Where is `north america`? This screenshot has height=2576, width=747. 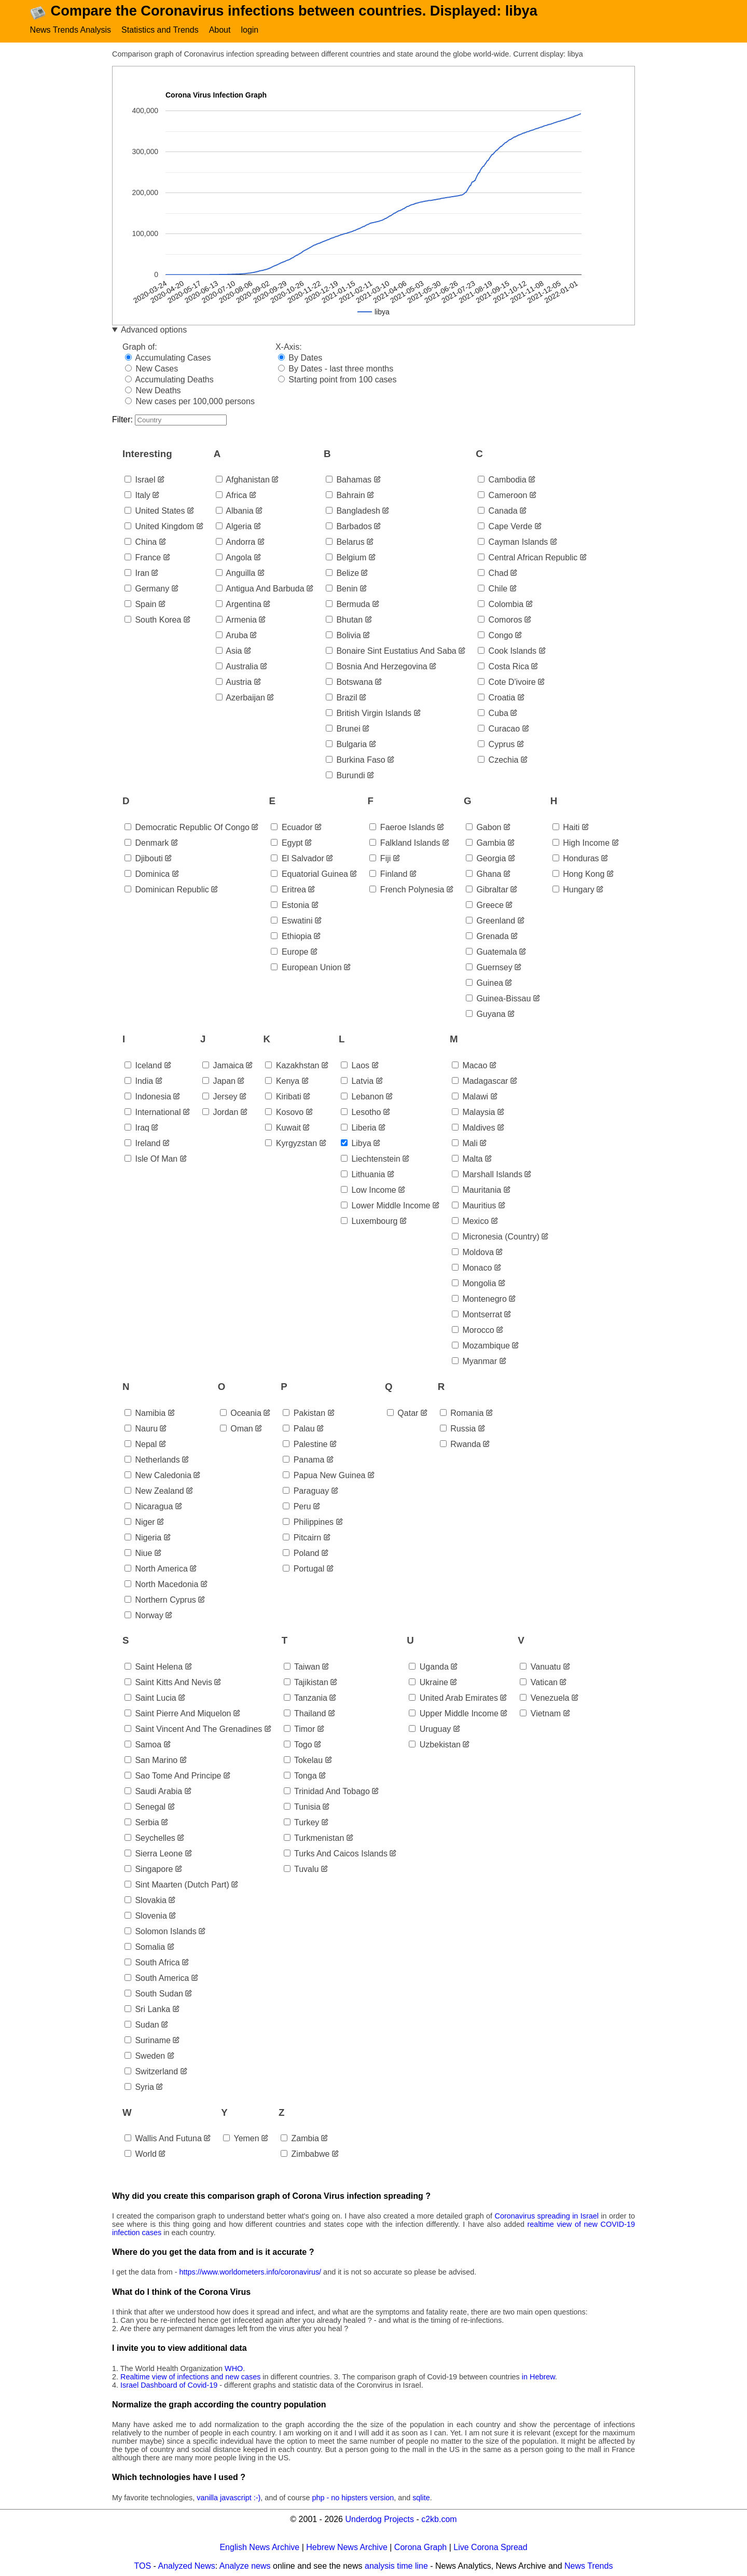
north america is located at coordinates (156, 1568).